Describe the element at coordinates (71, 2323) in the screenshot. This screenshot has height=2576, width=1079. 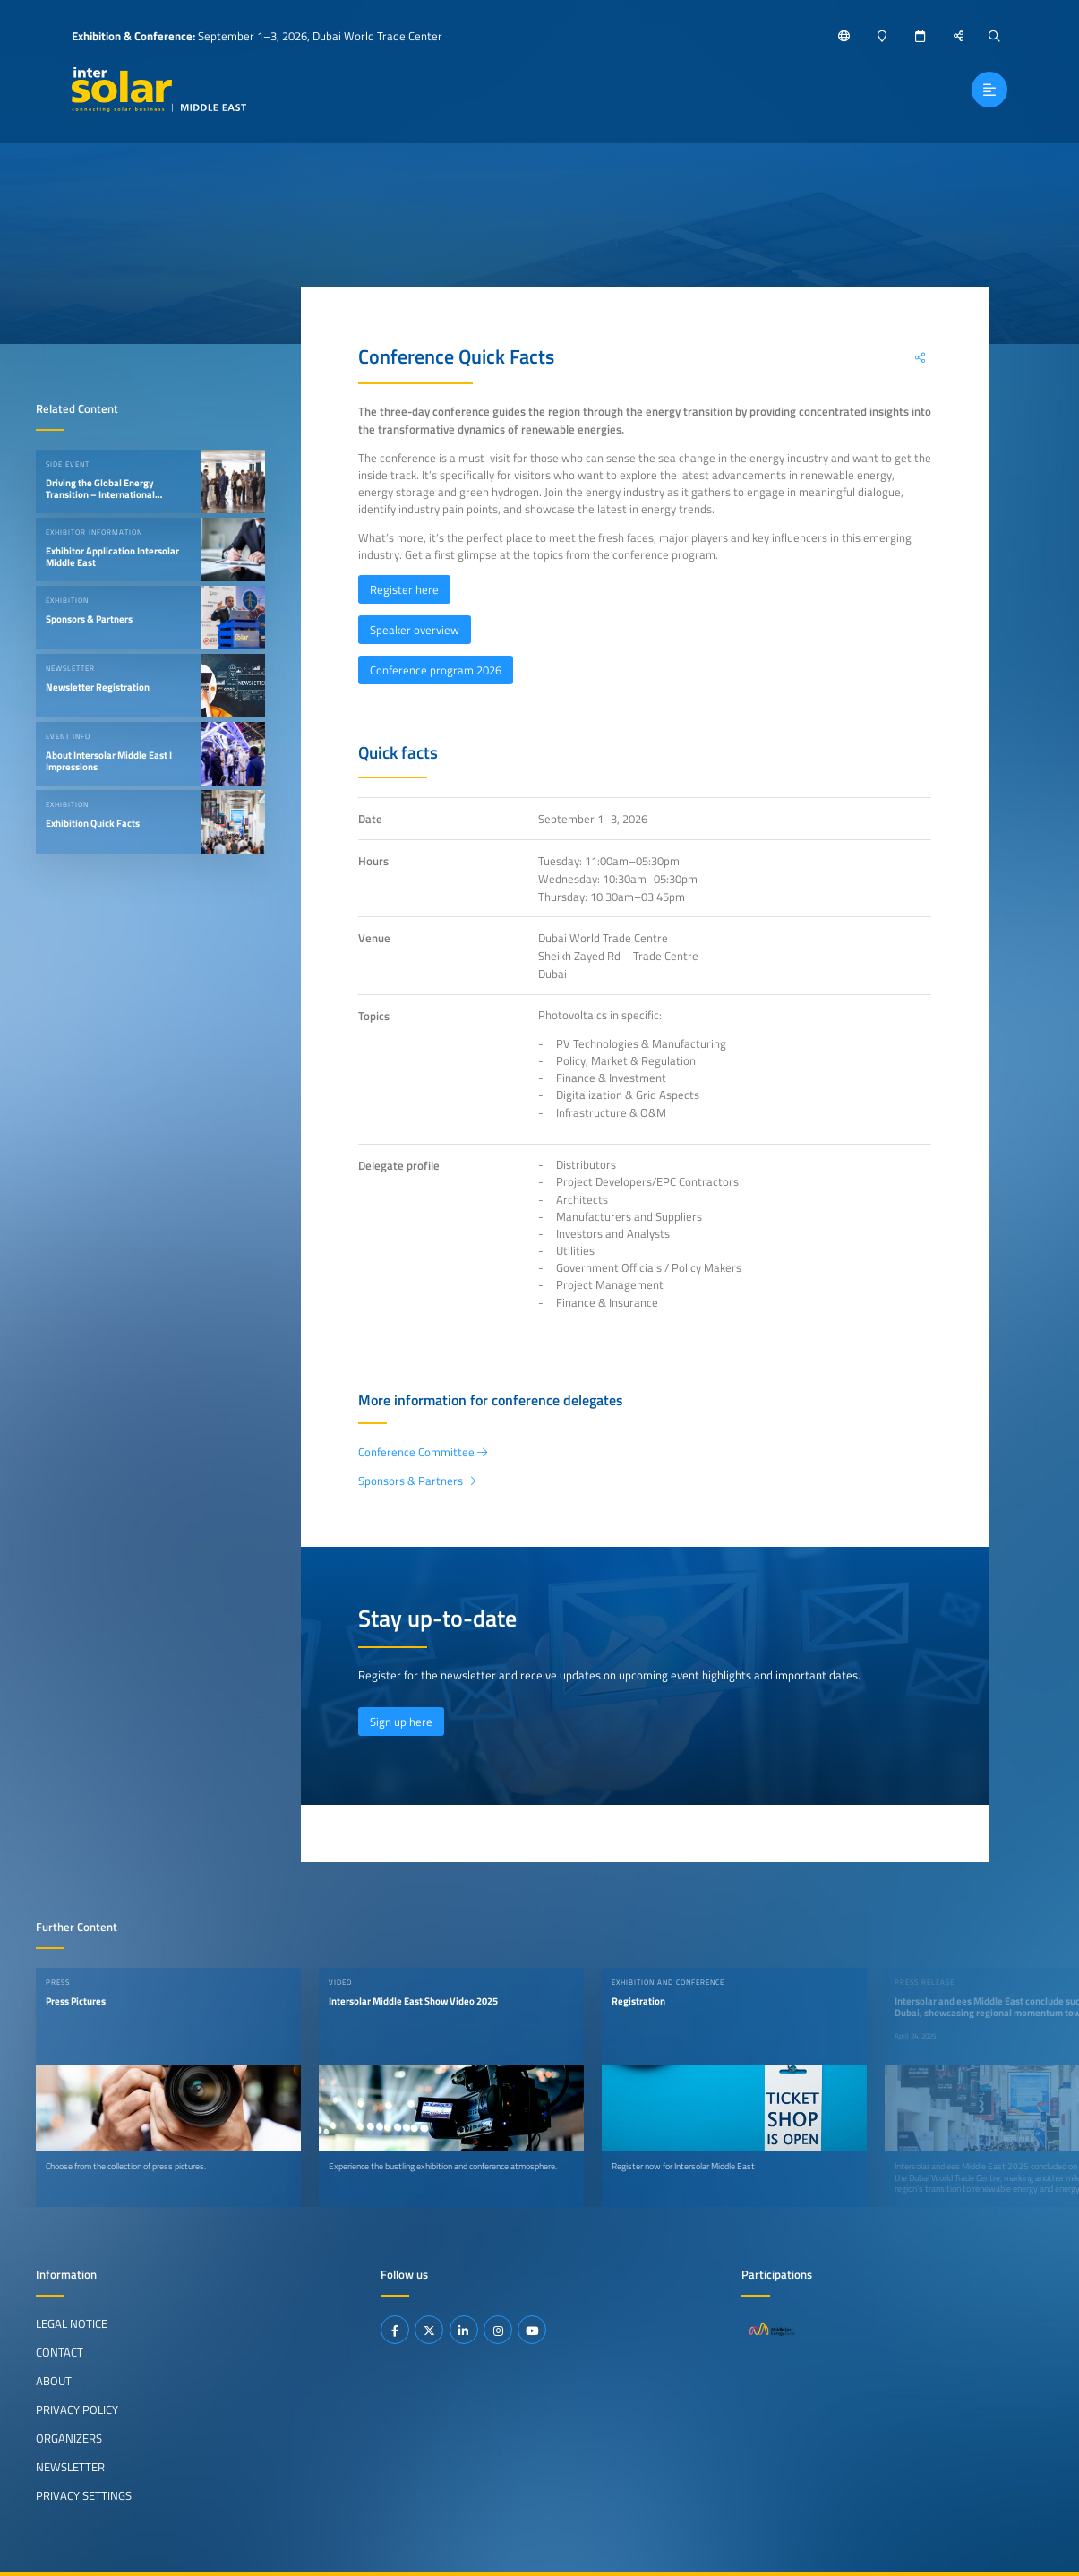
I see `Legal Notice` at that location.